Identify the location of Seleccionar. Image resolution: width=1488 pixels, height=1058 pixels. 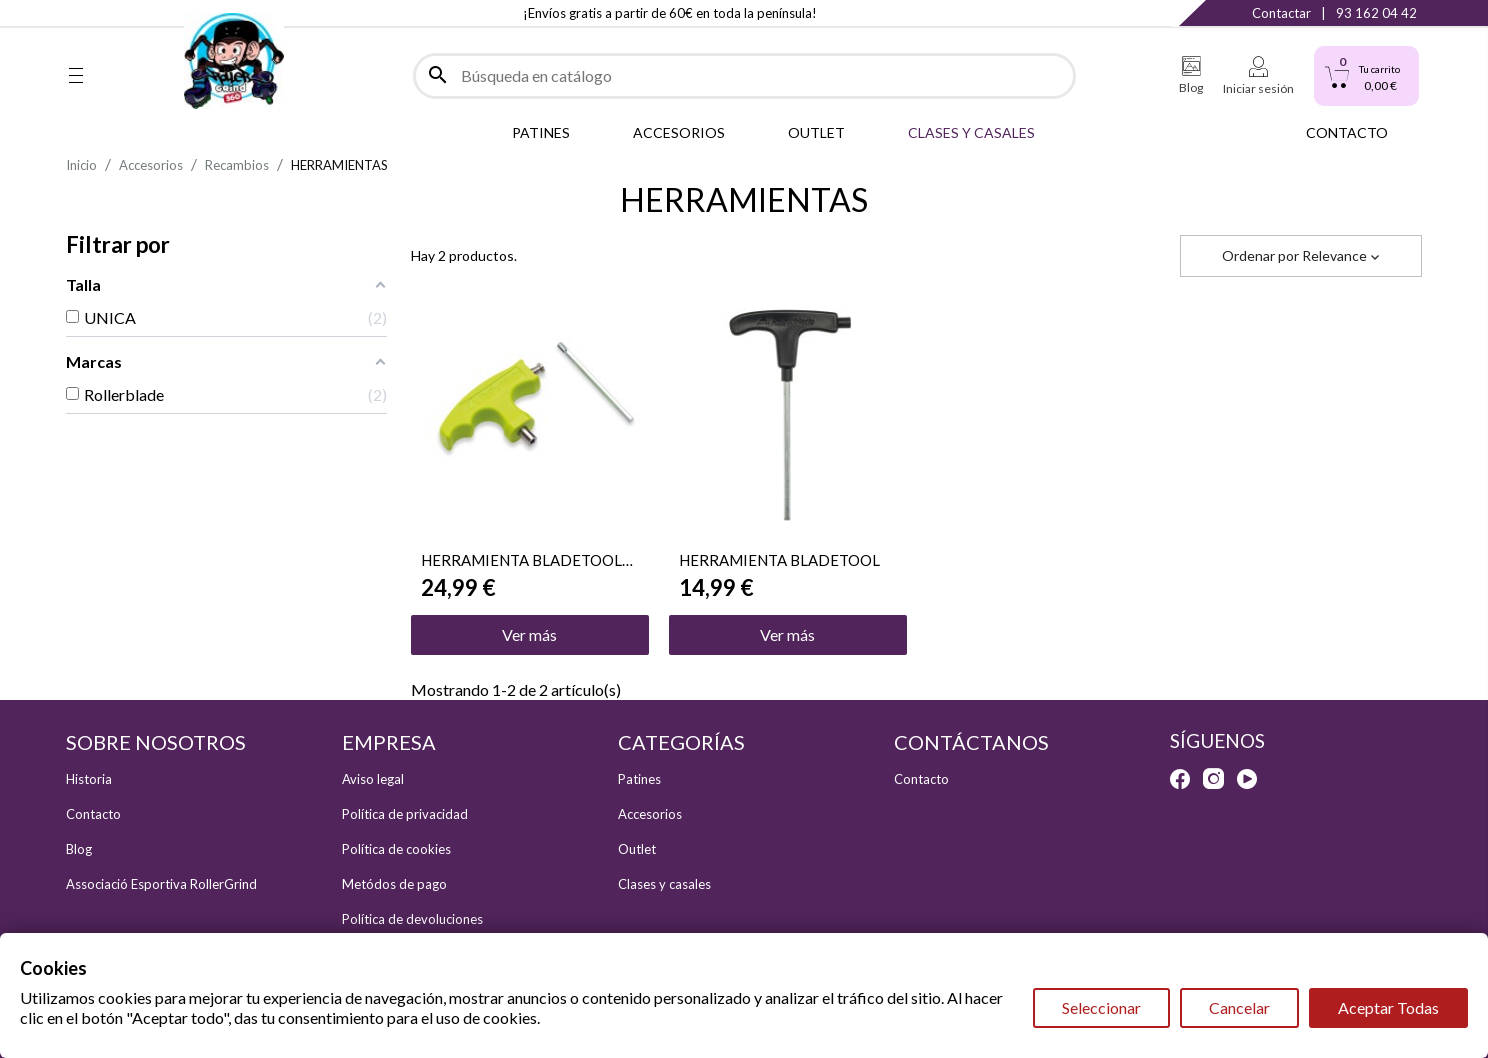
(1101, 1007).